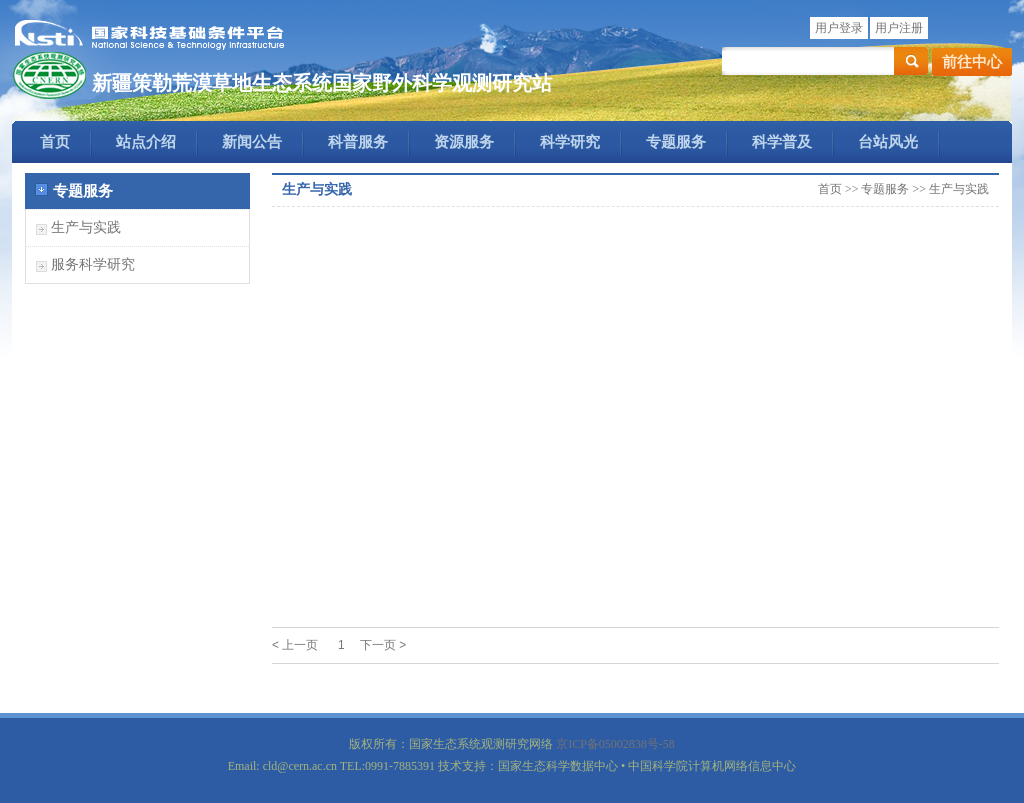 This screenshot has height=803, width=1024. Describe the element at coordinates (252, 142) in the screenshot. I see `新闻公告` at that location.